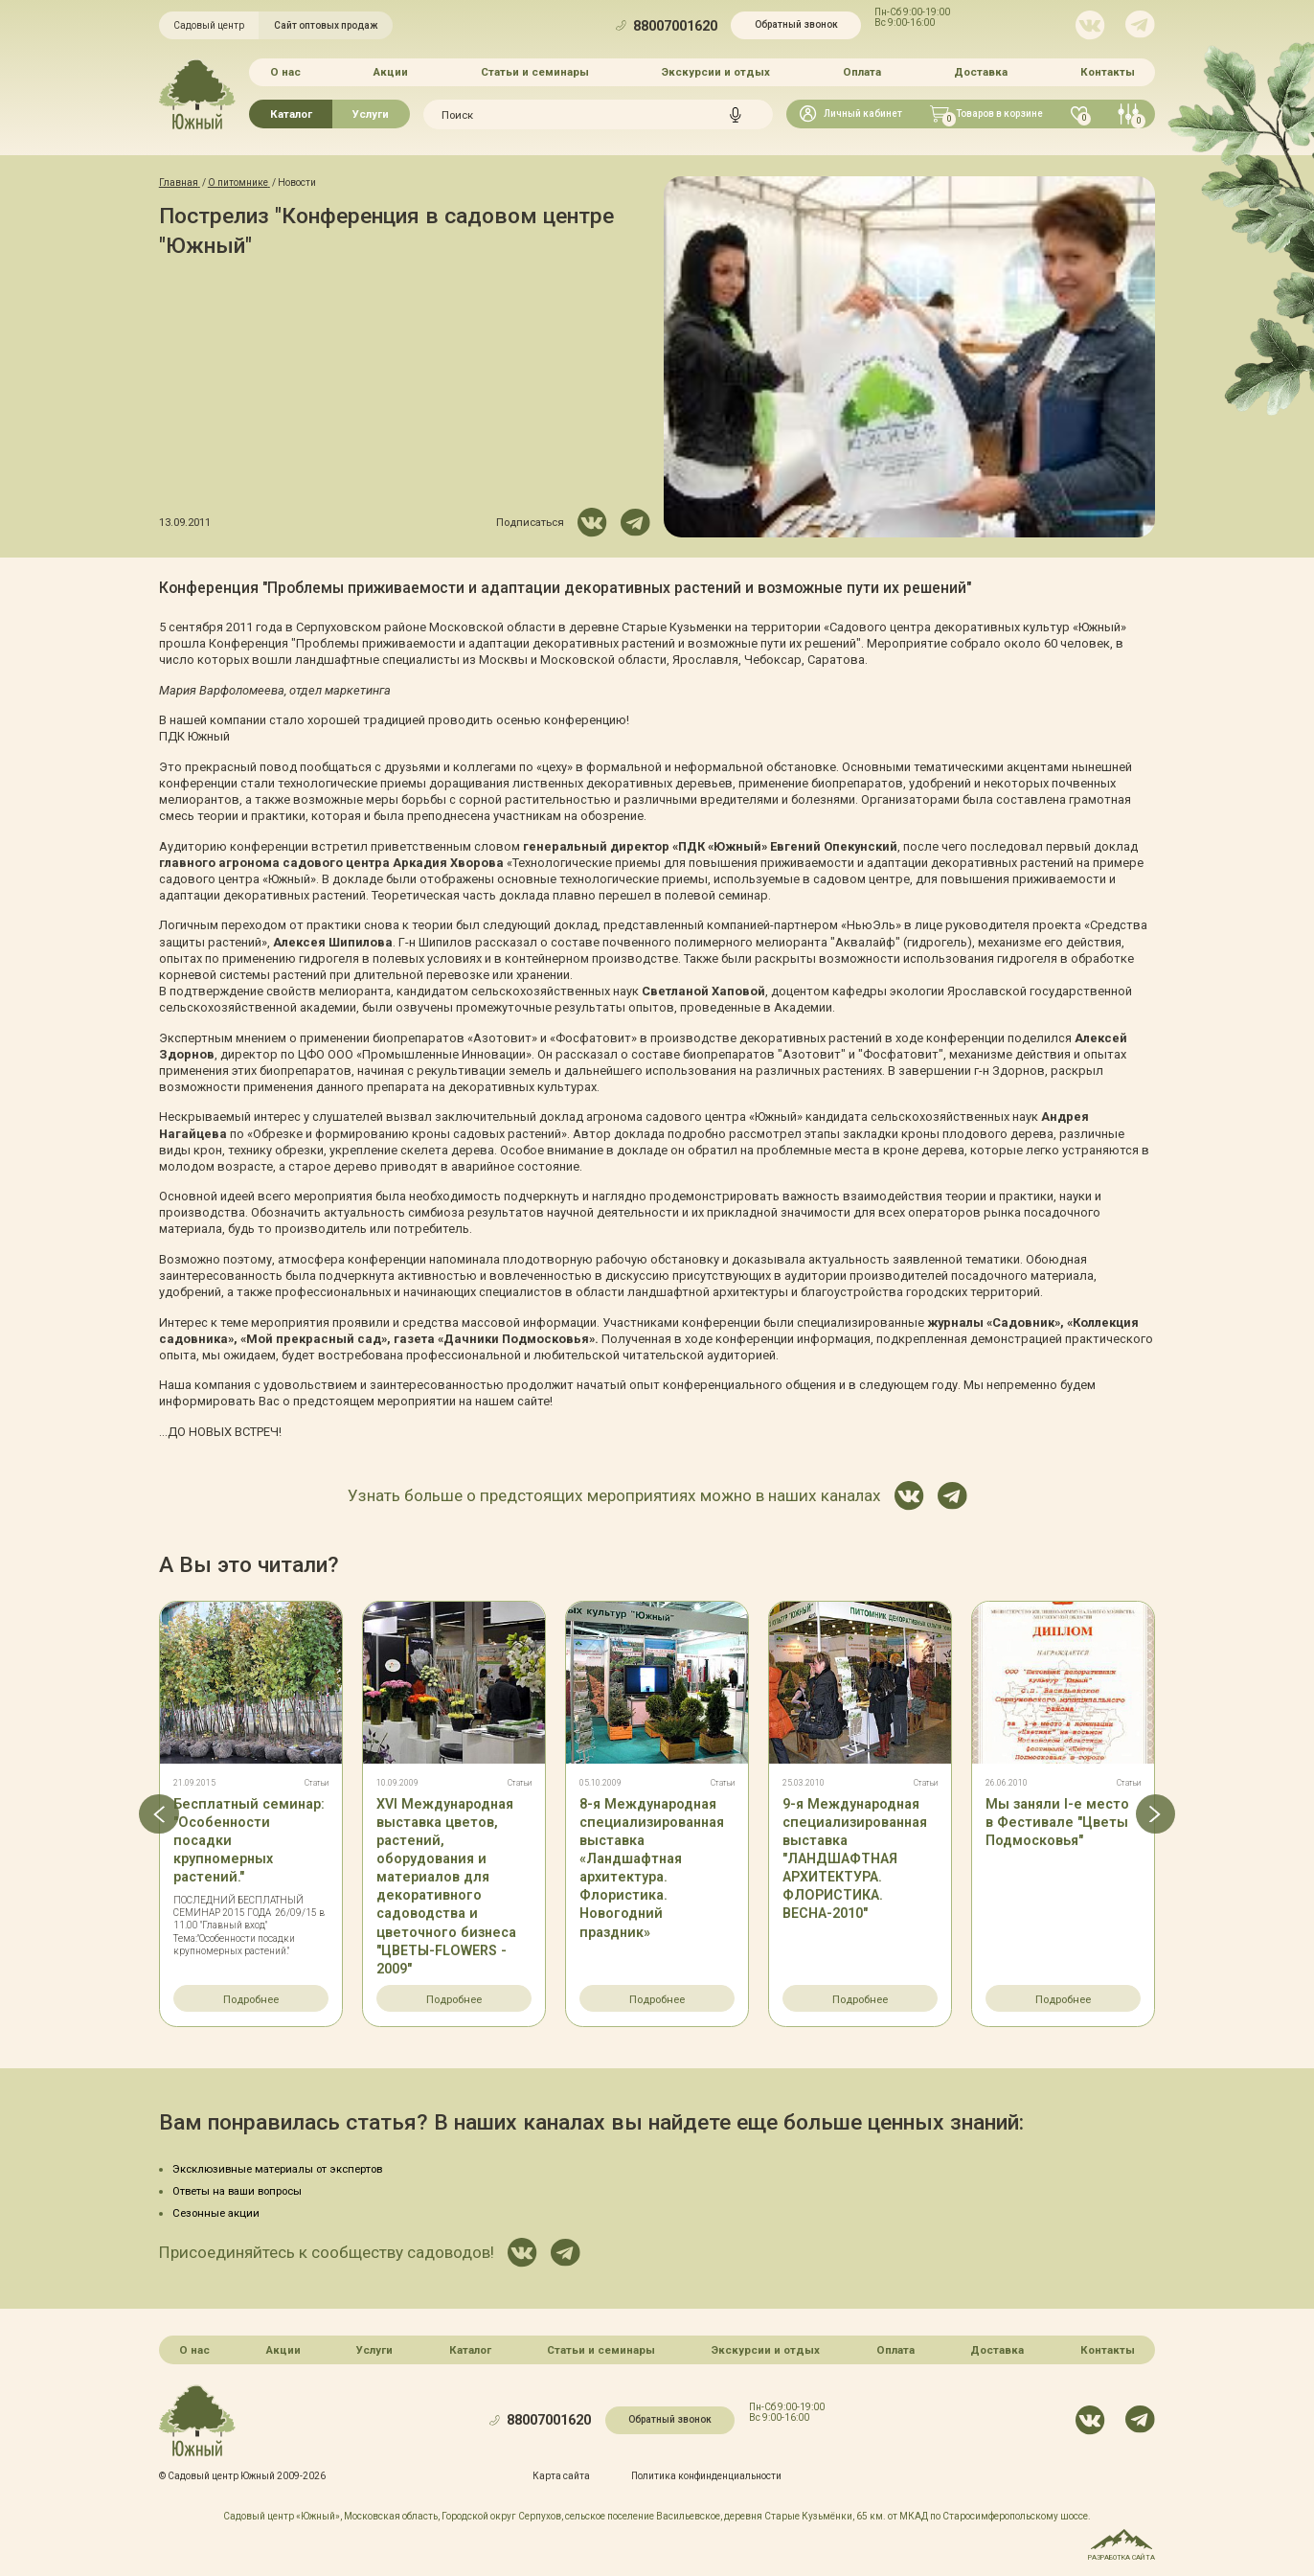  What do you see at coordinates (706, 2476) in the screenshot?
I see `Политика конфинденциальности` at bounding box center [706, 2476].